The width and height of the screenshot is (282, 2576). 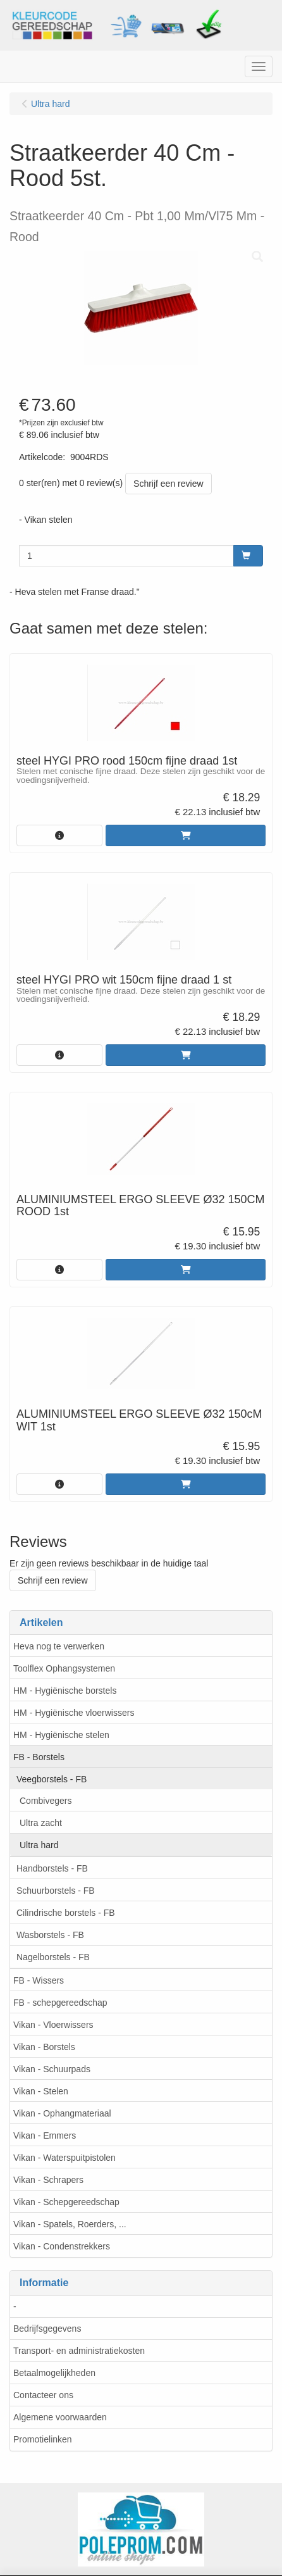 I want to click on Transport- en administratiekosten, so click(x=79, y=2351).